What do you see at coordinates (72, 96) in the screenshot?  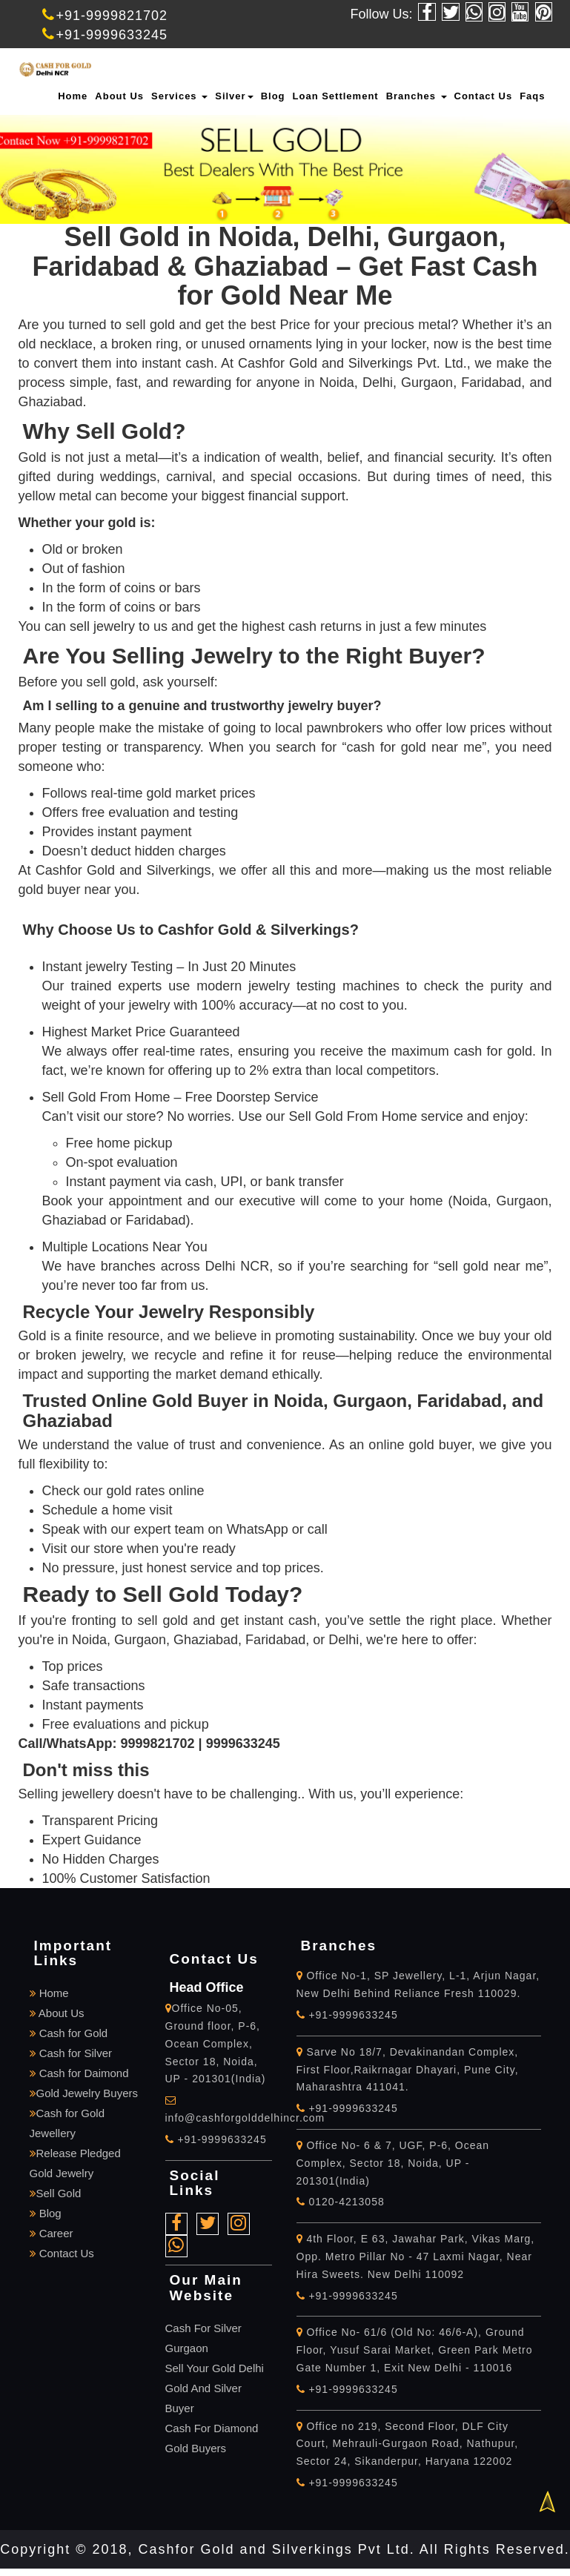 I see `Home` at bounding box center [72, 96].